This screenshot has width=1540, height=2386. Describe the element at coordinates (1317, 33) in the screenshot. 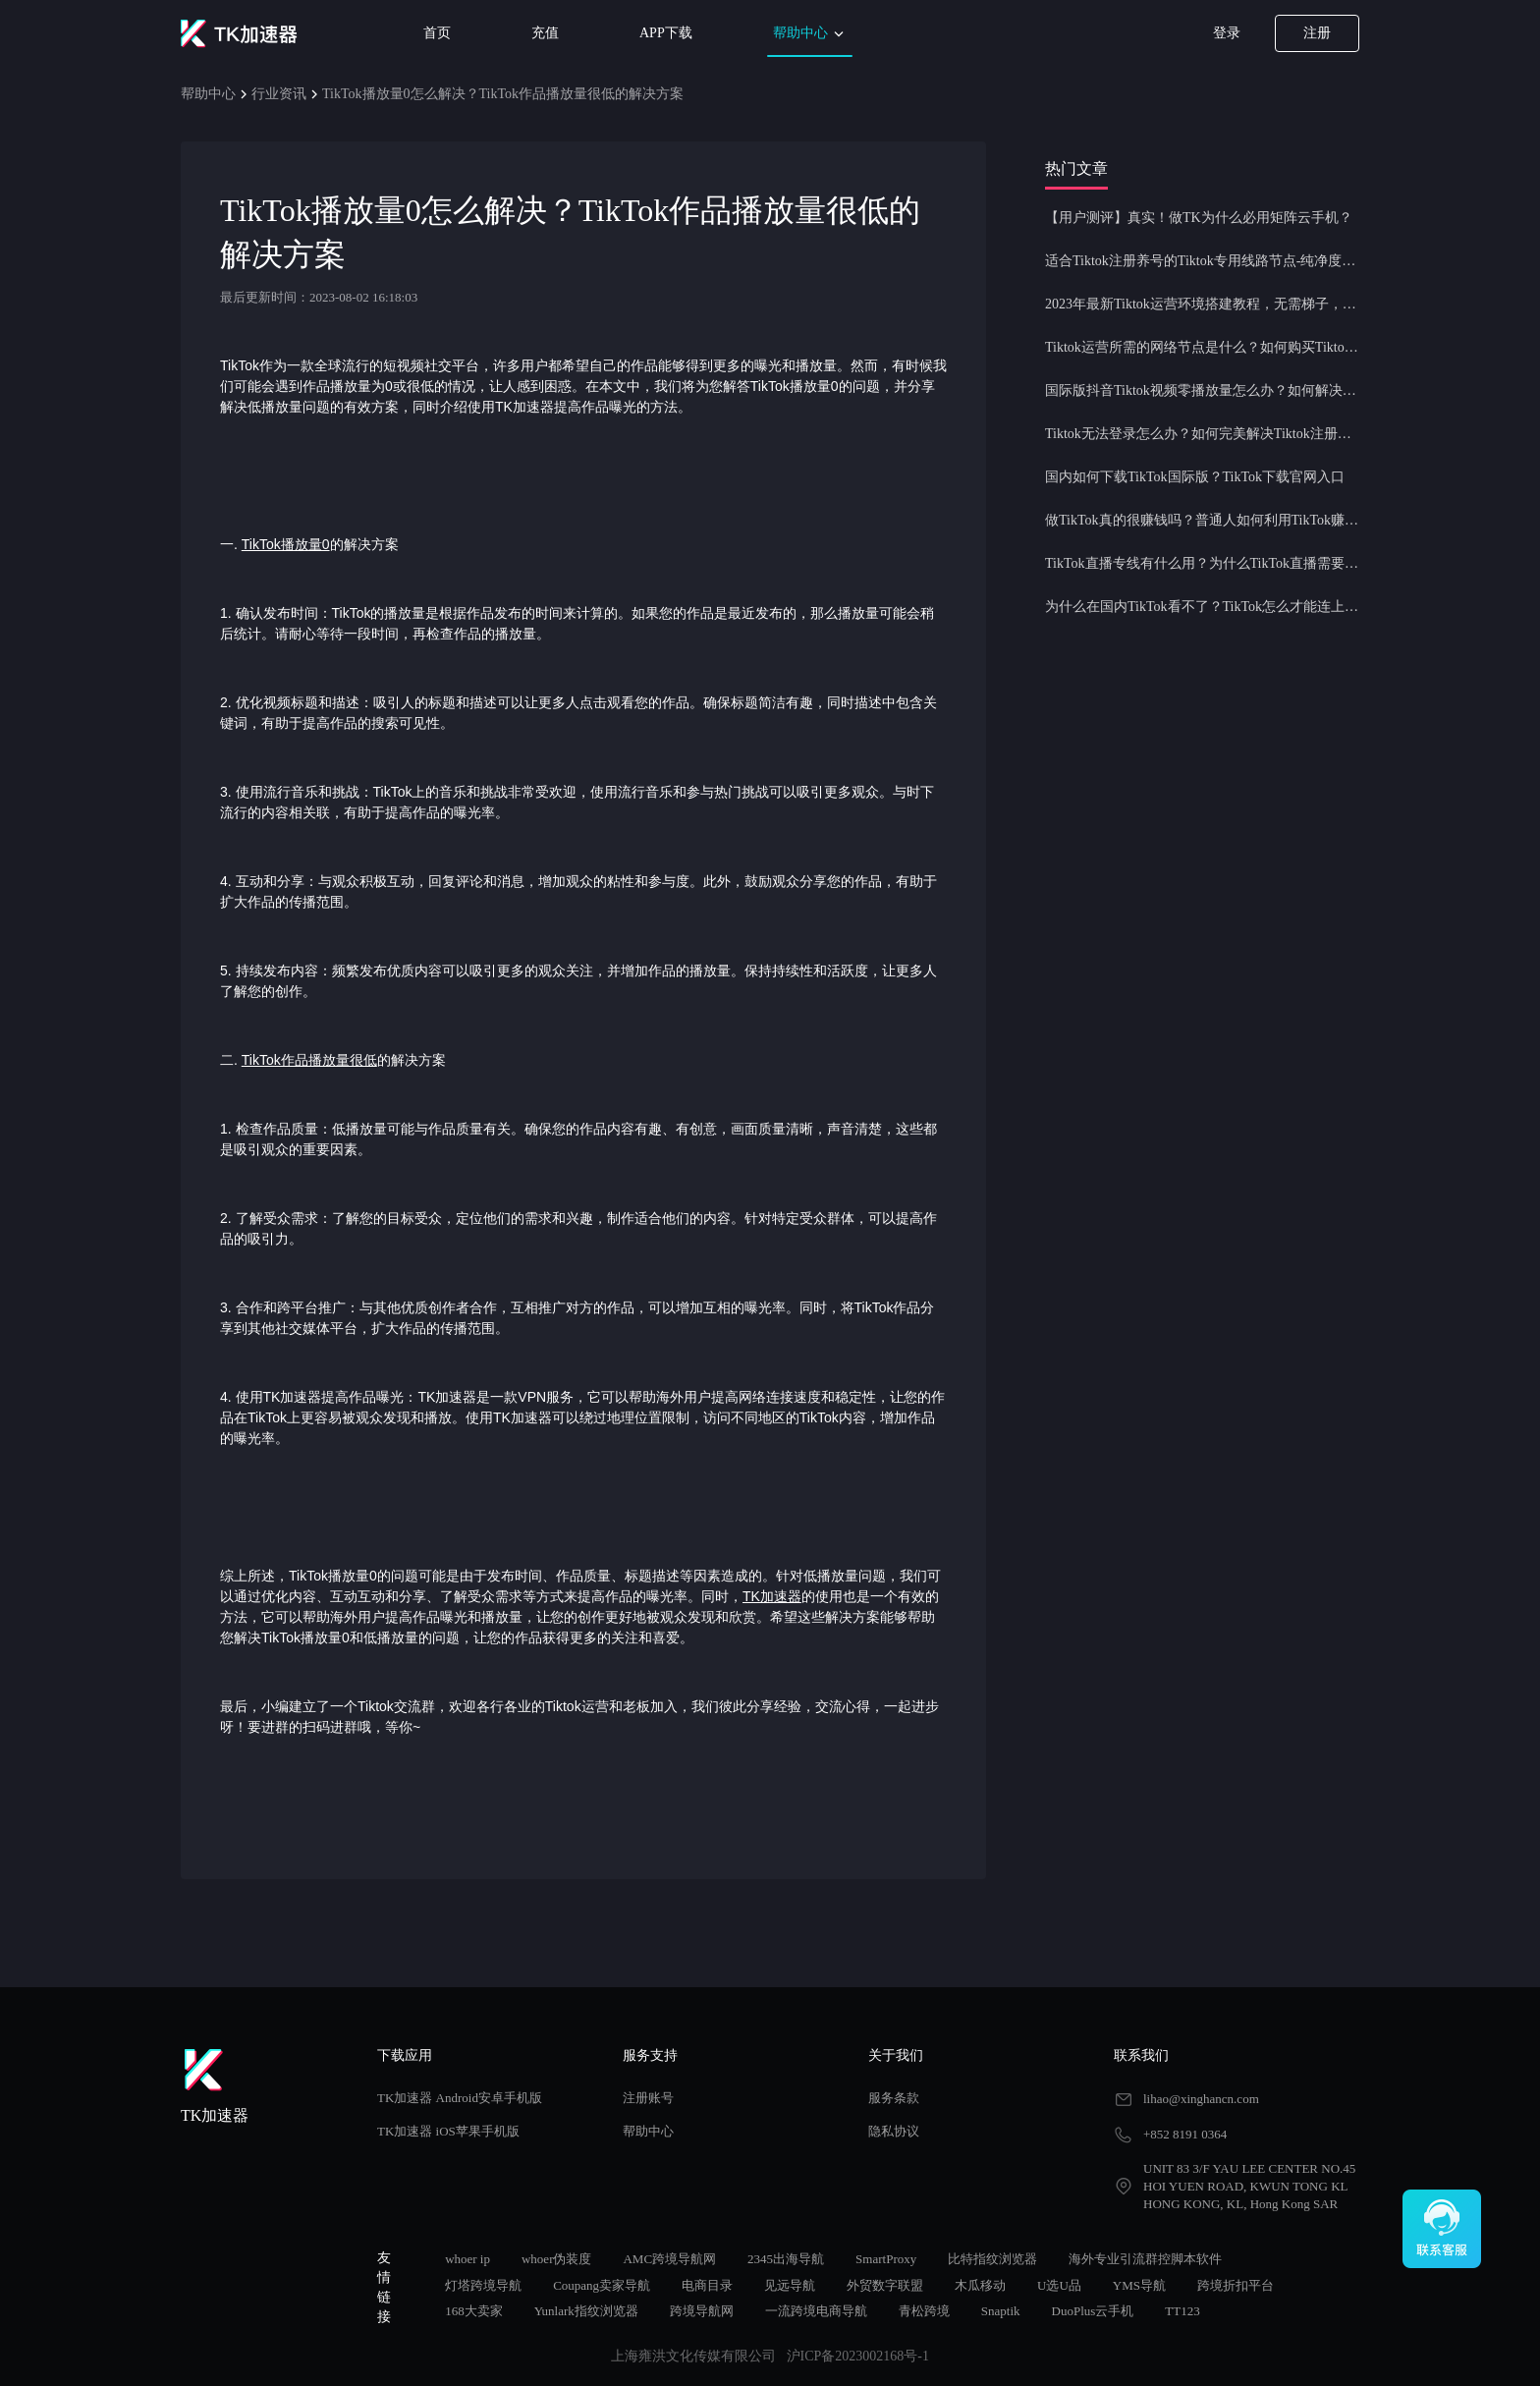

I see `注册` at that location.